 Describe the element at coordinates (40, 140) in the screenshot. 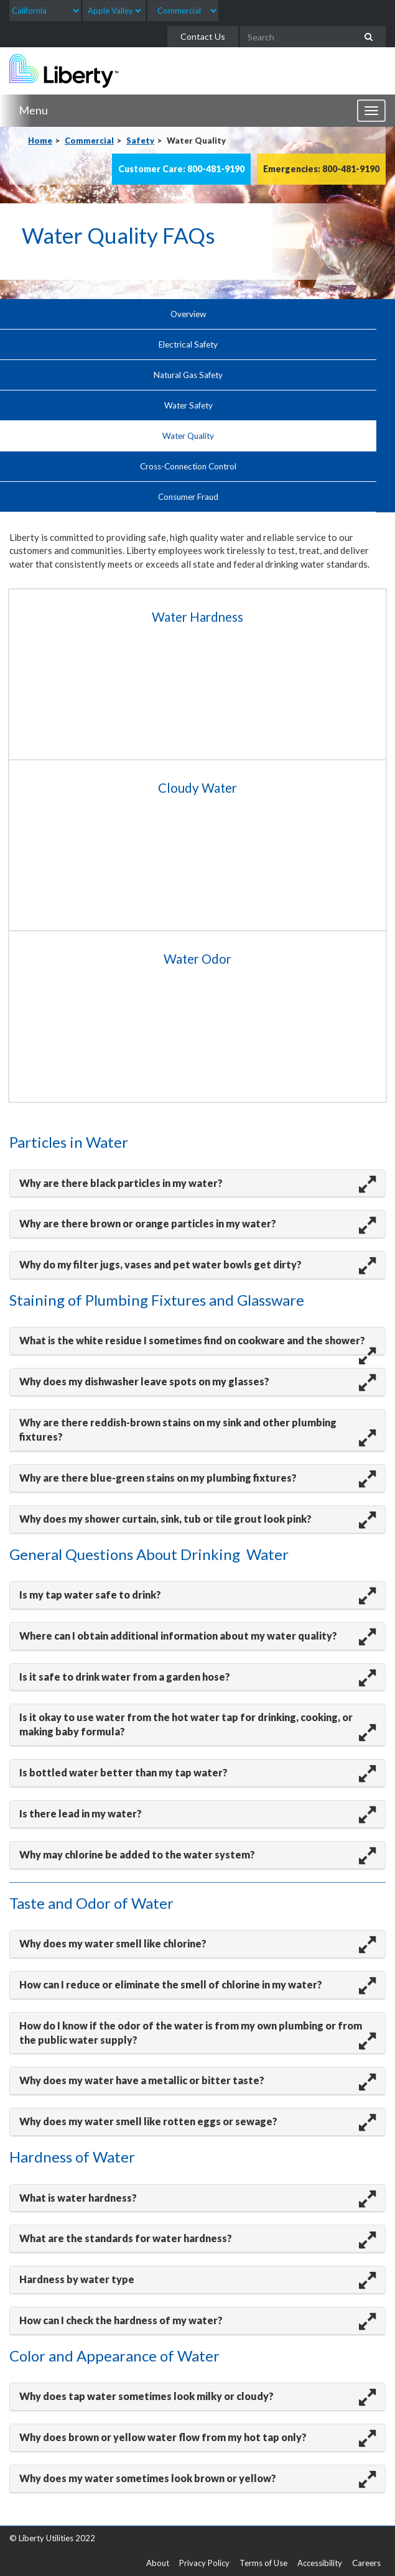

I see `Home` at that location.